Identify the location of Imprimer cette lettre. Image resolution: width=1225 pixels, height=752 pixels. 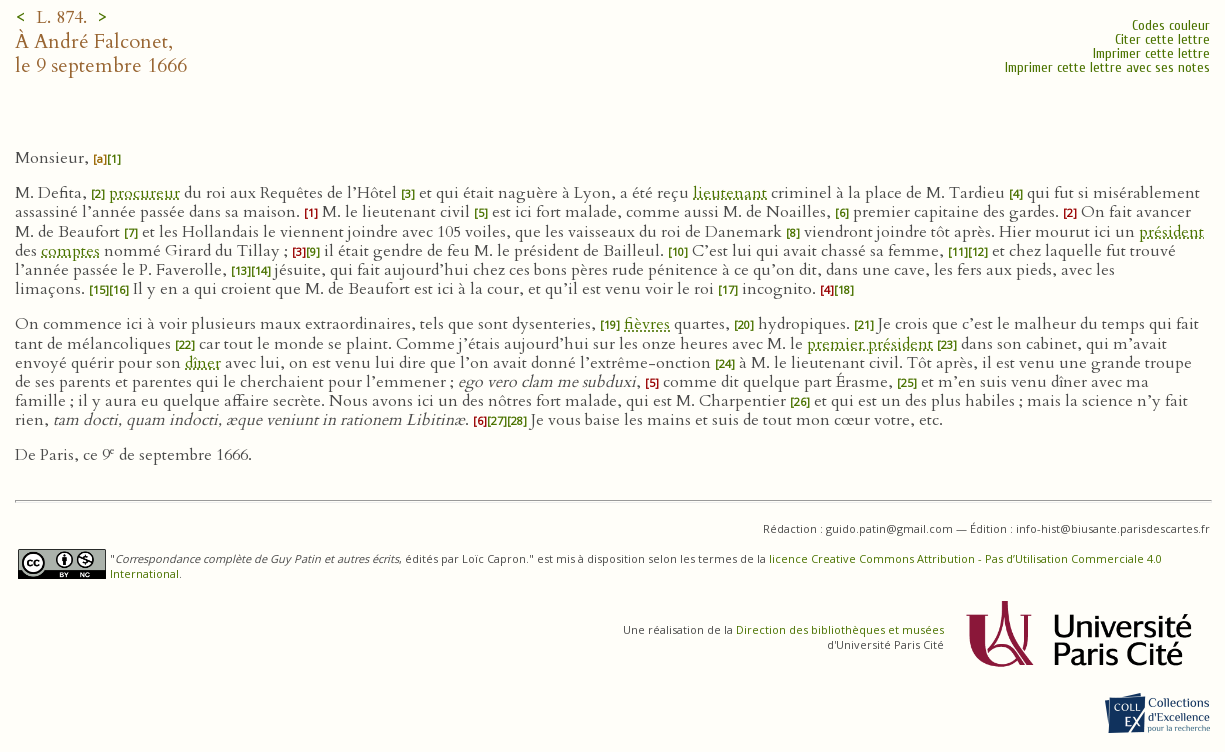
(1151, 53).